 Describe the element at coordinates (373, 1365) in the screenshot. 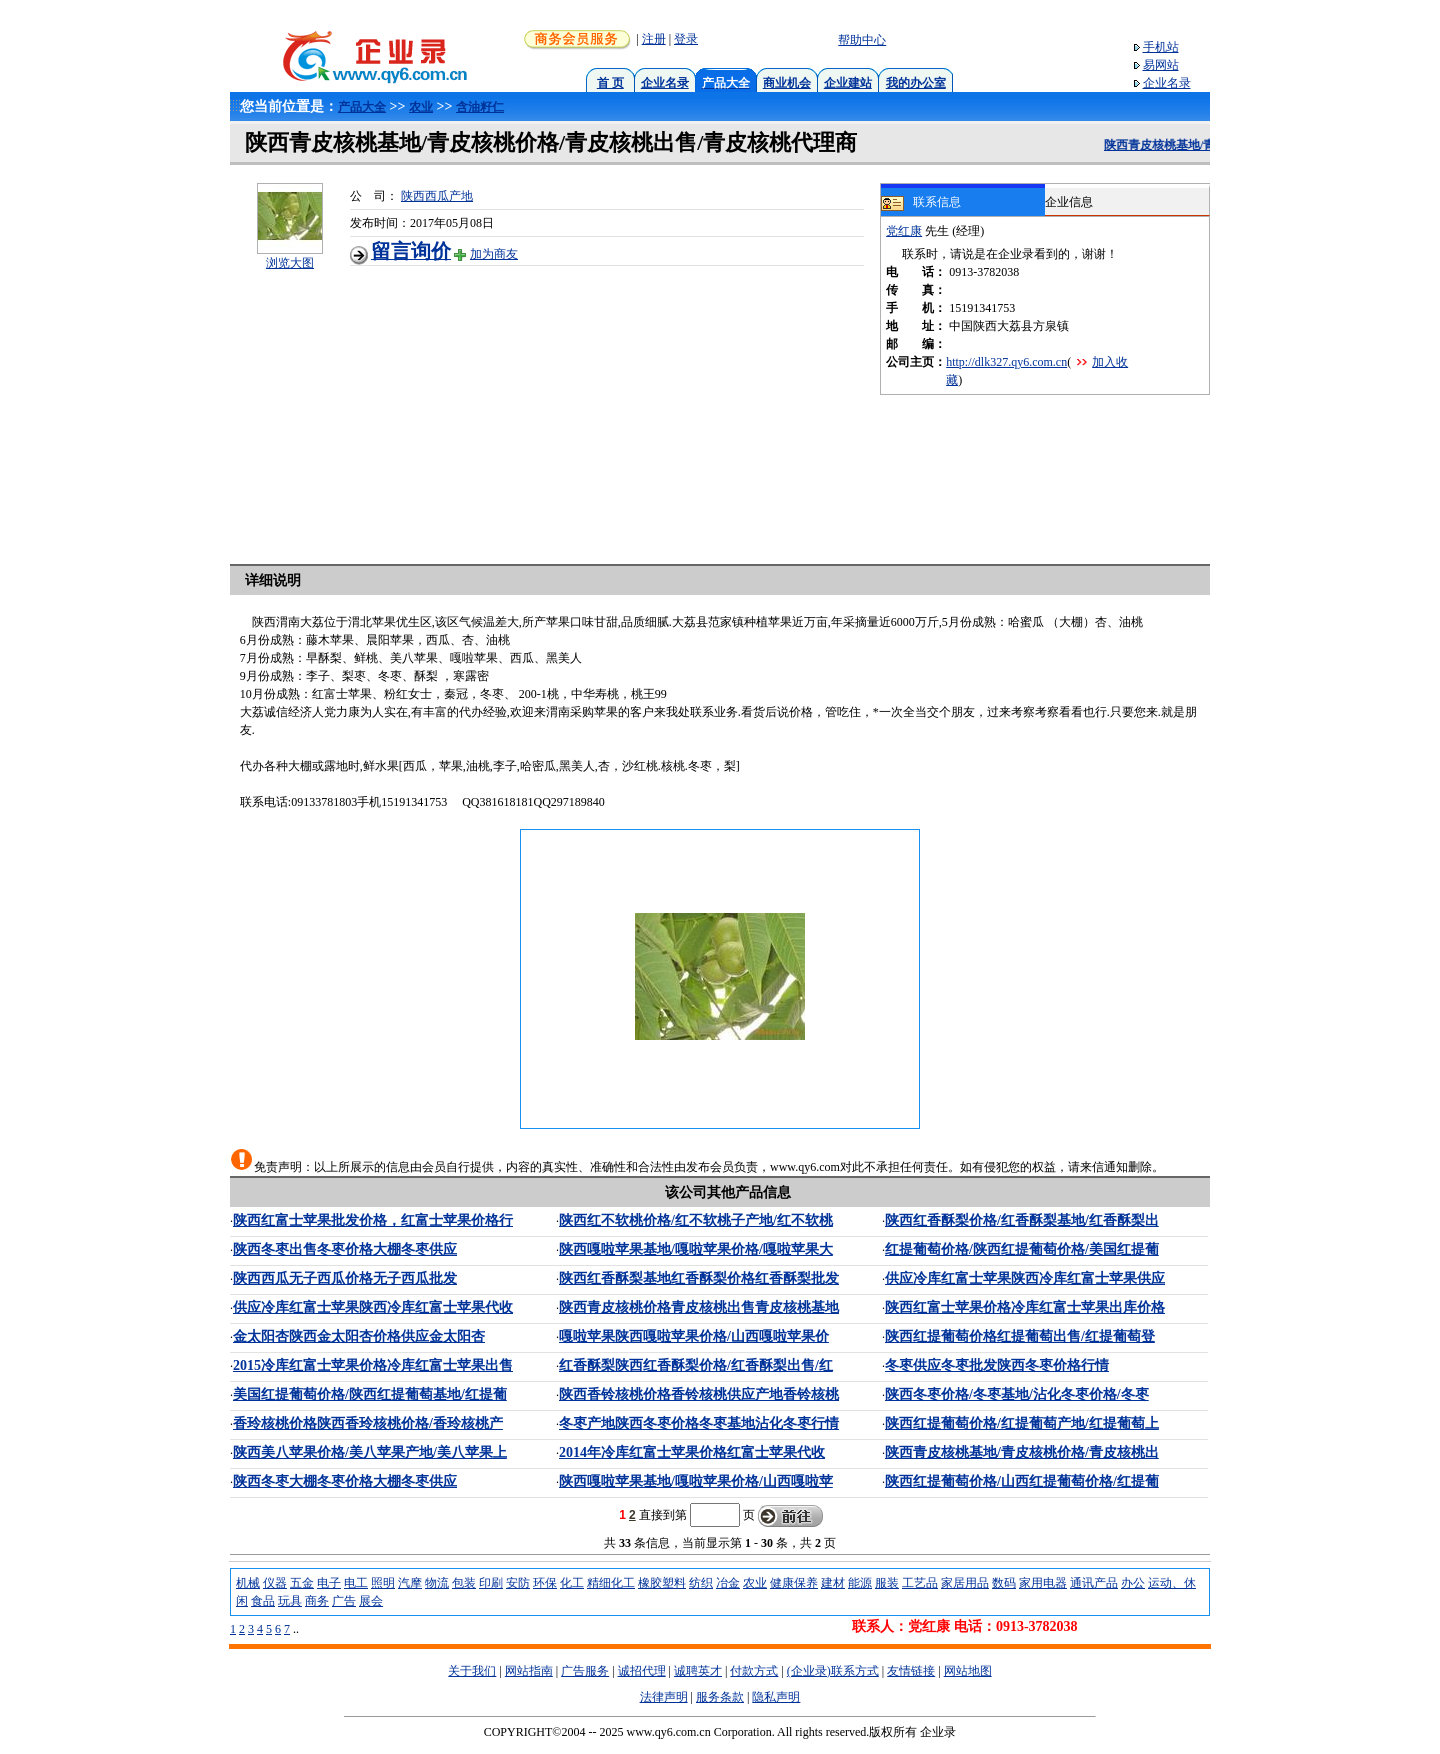

I see `2015冷库红富士苹果价格冷库红富士苹果出售` at that location.